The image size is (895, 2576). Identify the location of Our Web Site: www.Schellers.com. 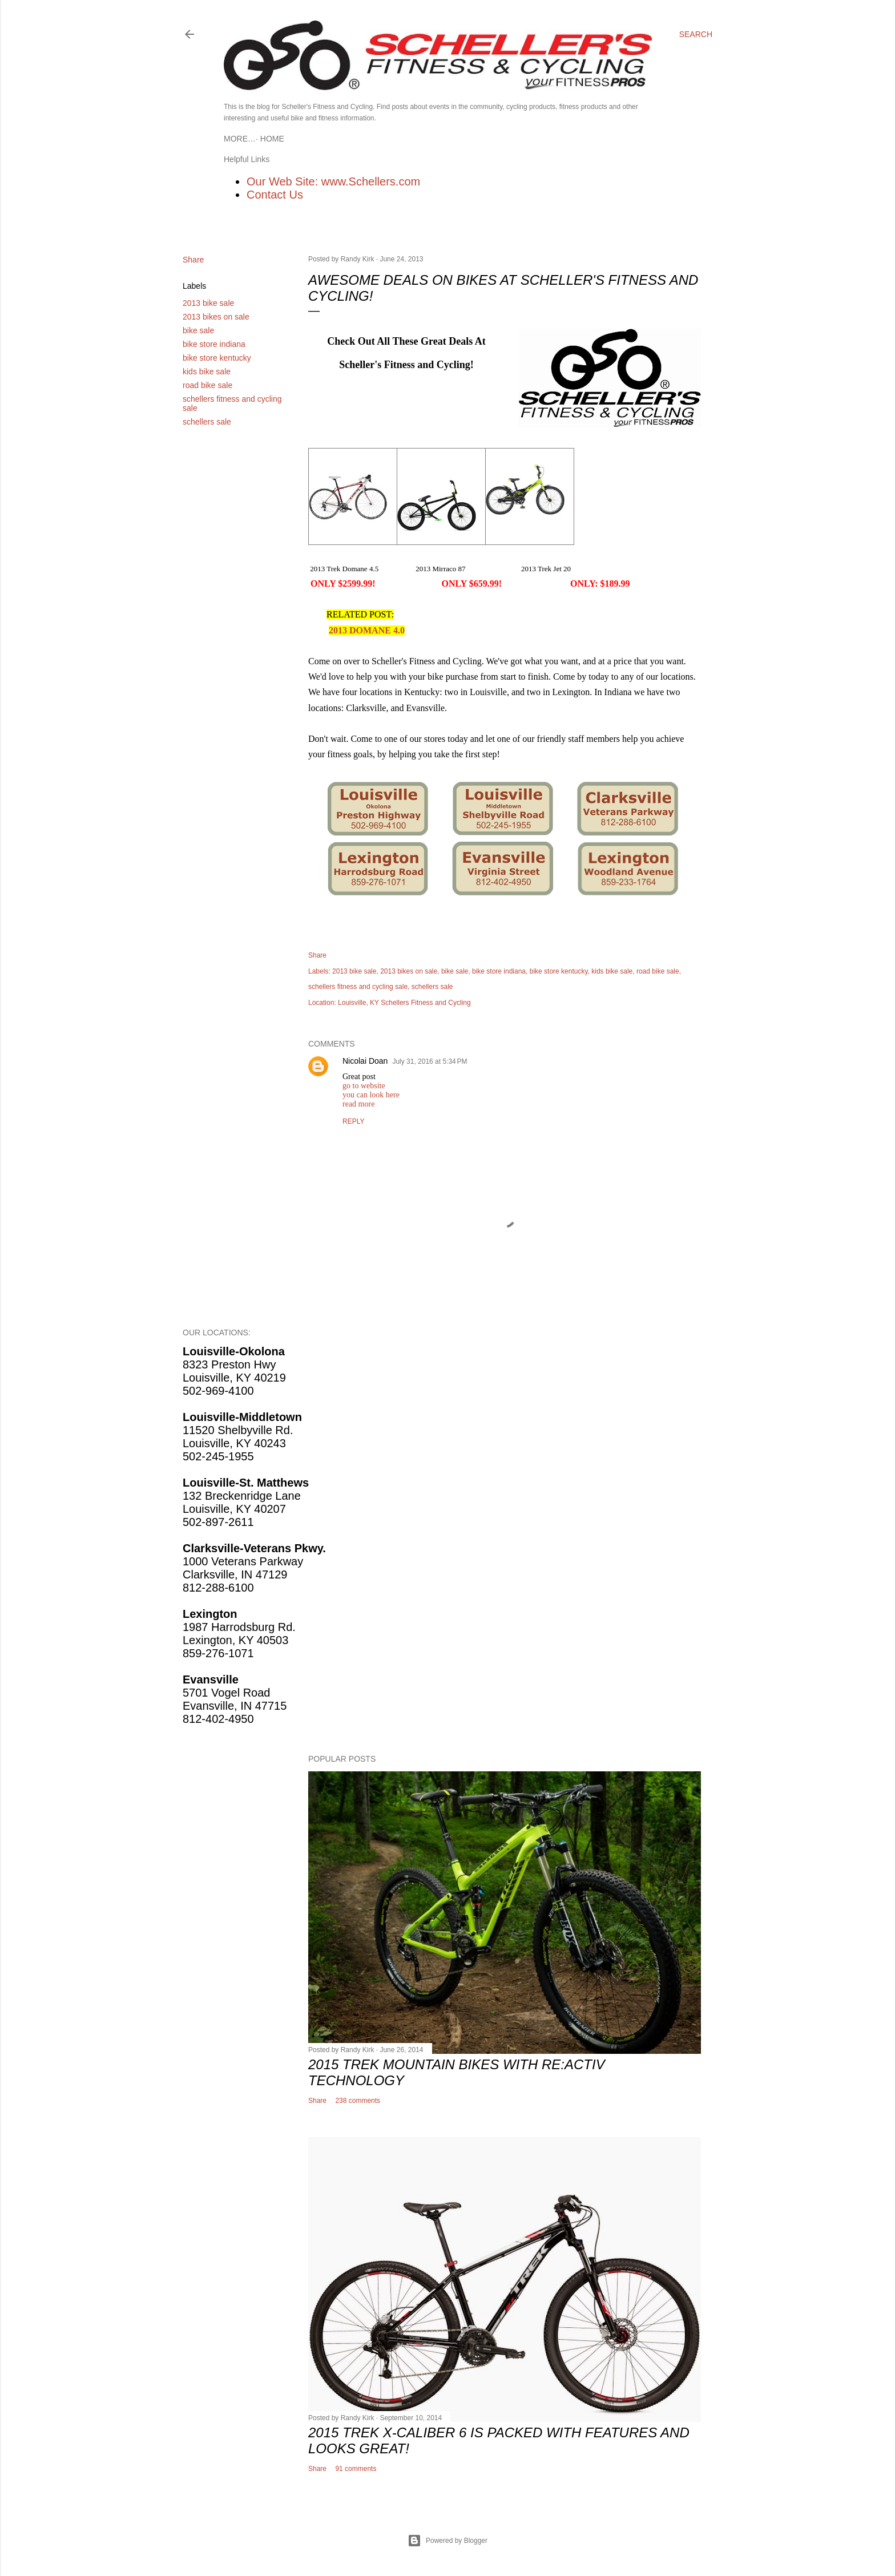
(333, 181).